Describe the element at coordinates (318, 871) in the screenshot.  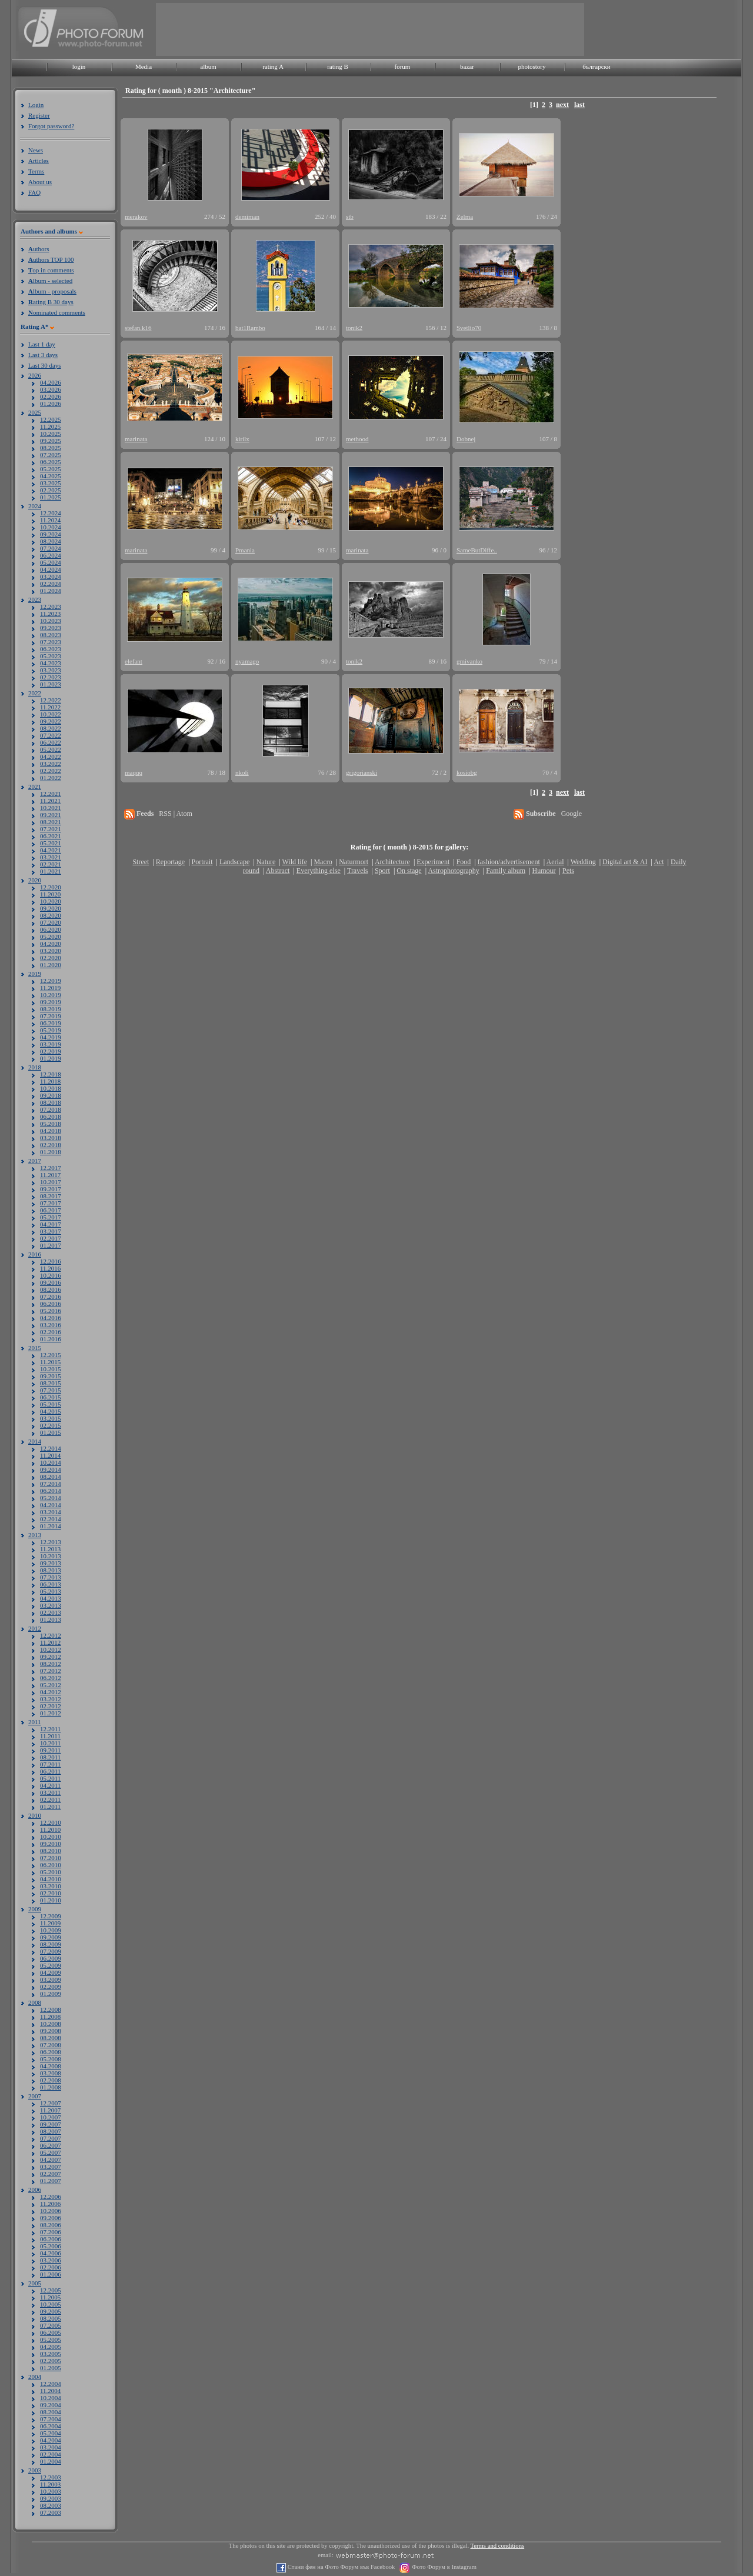
I see `Everything else` at that location.